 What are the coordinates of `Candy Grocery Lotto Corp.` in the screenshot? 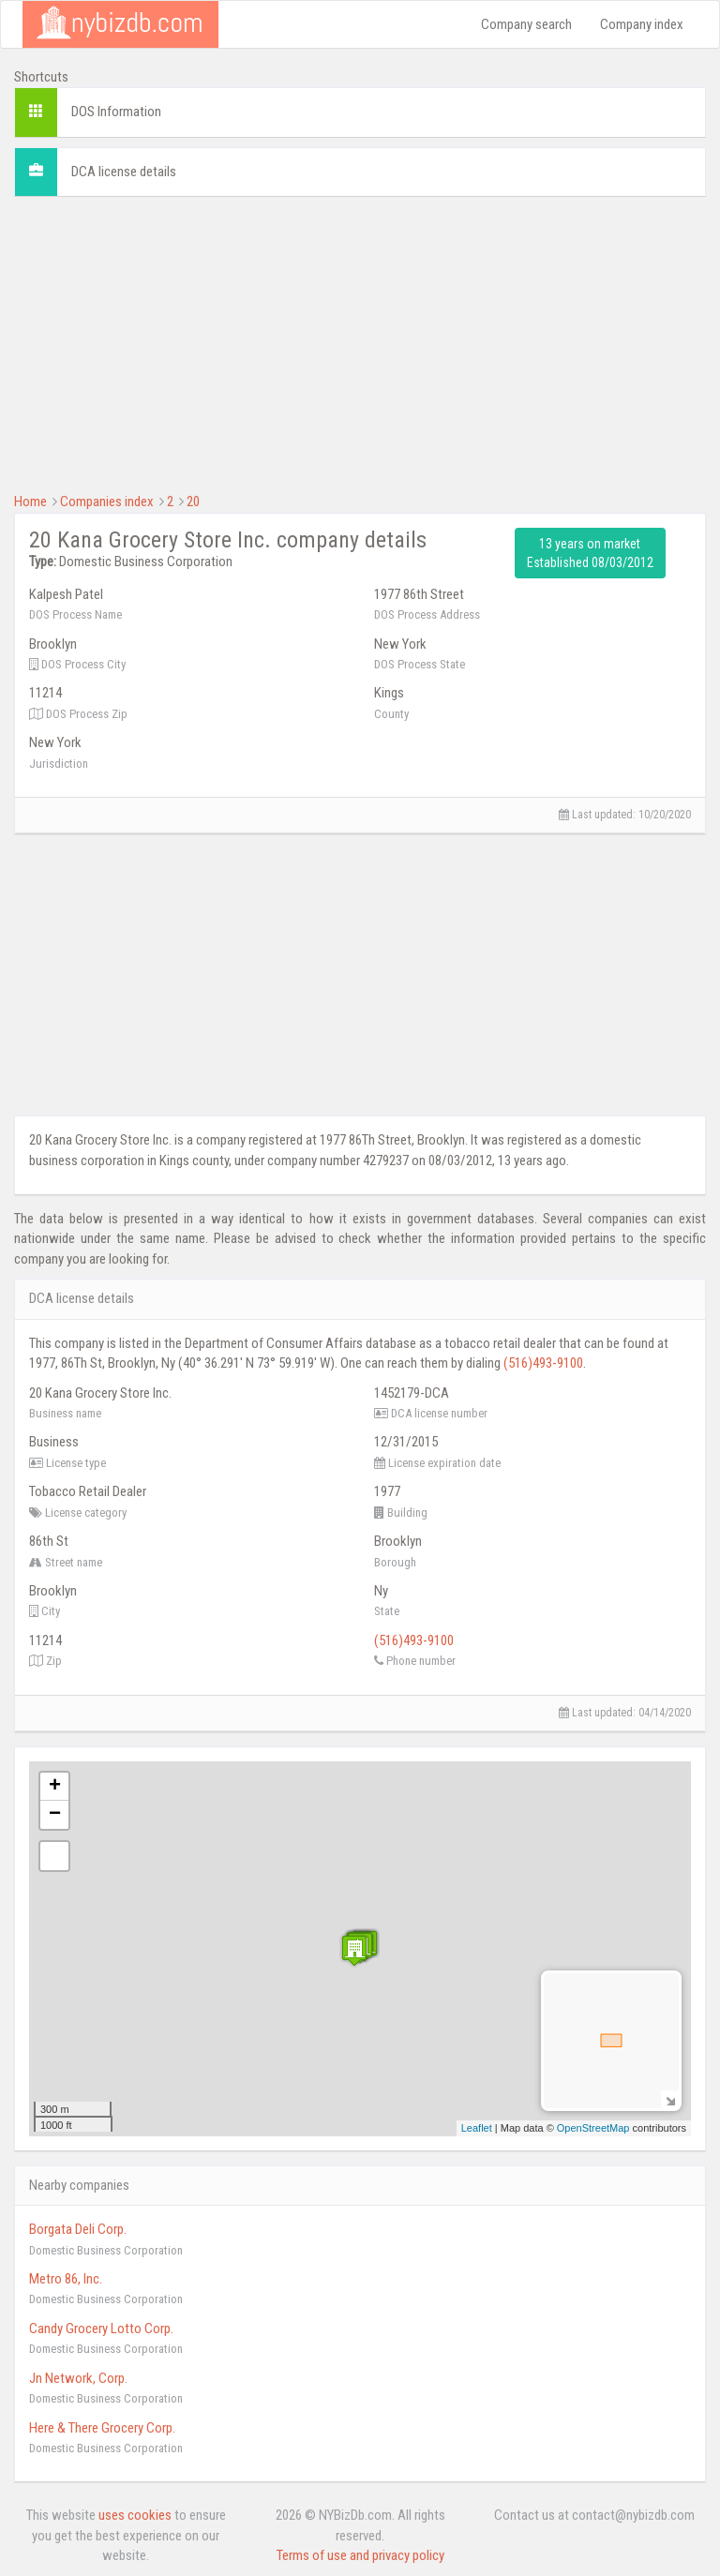 It's located at (101, 2328).